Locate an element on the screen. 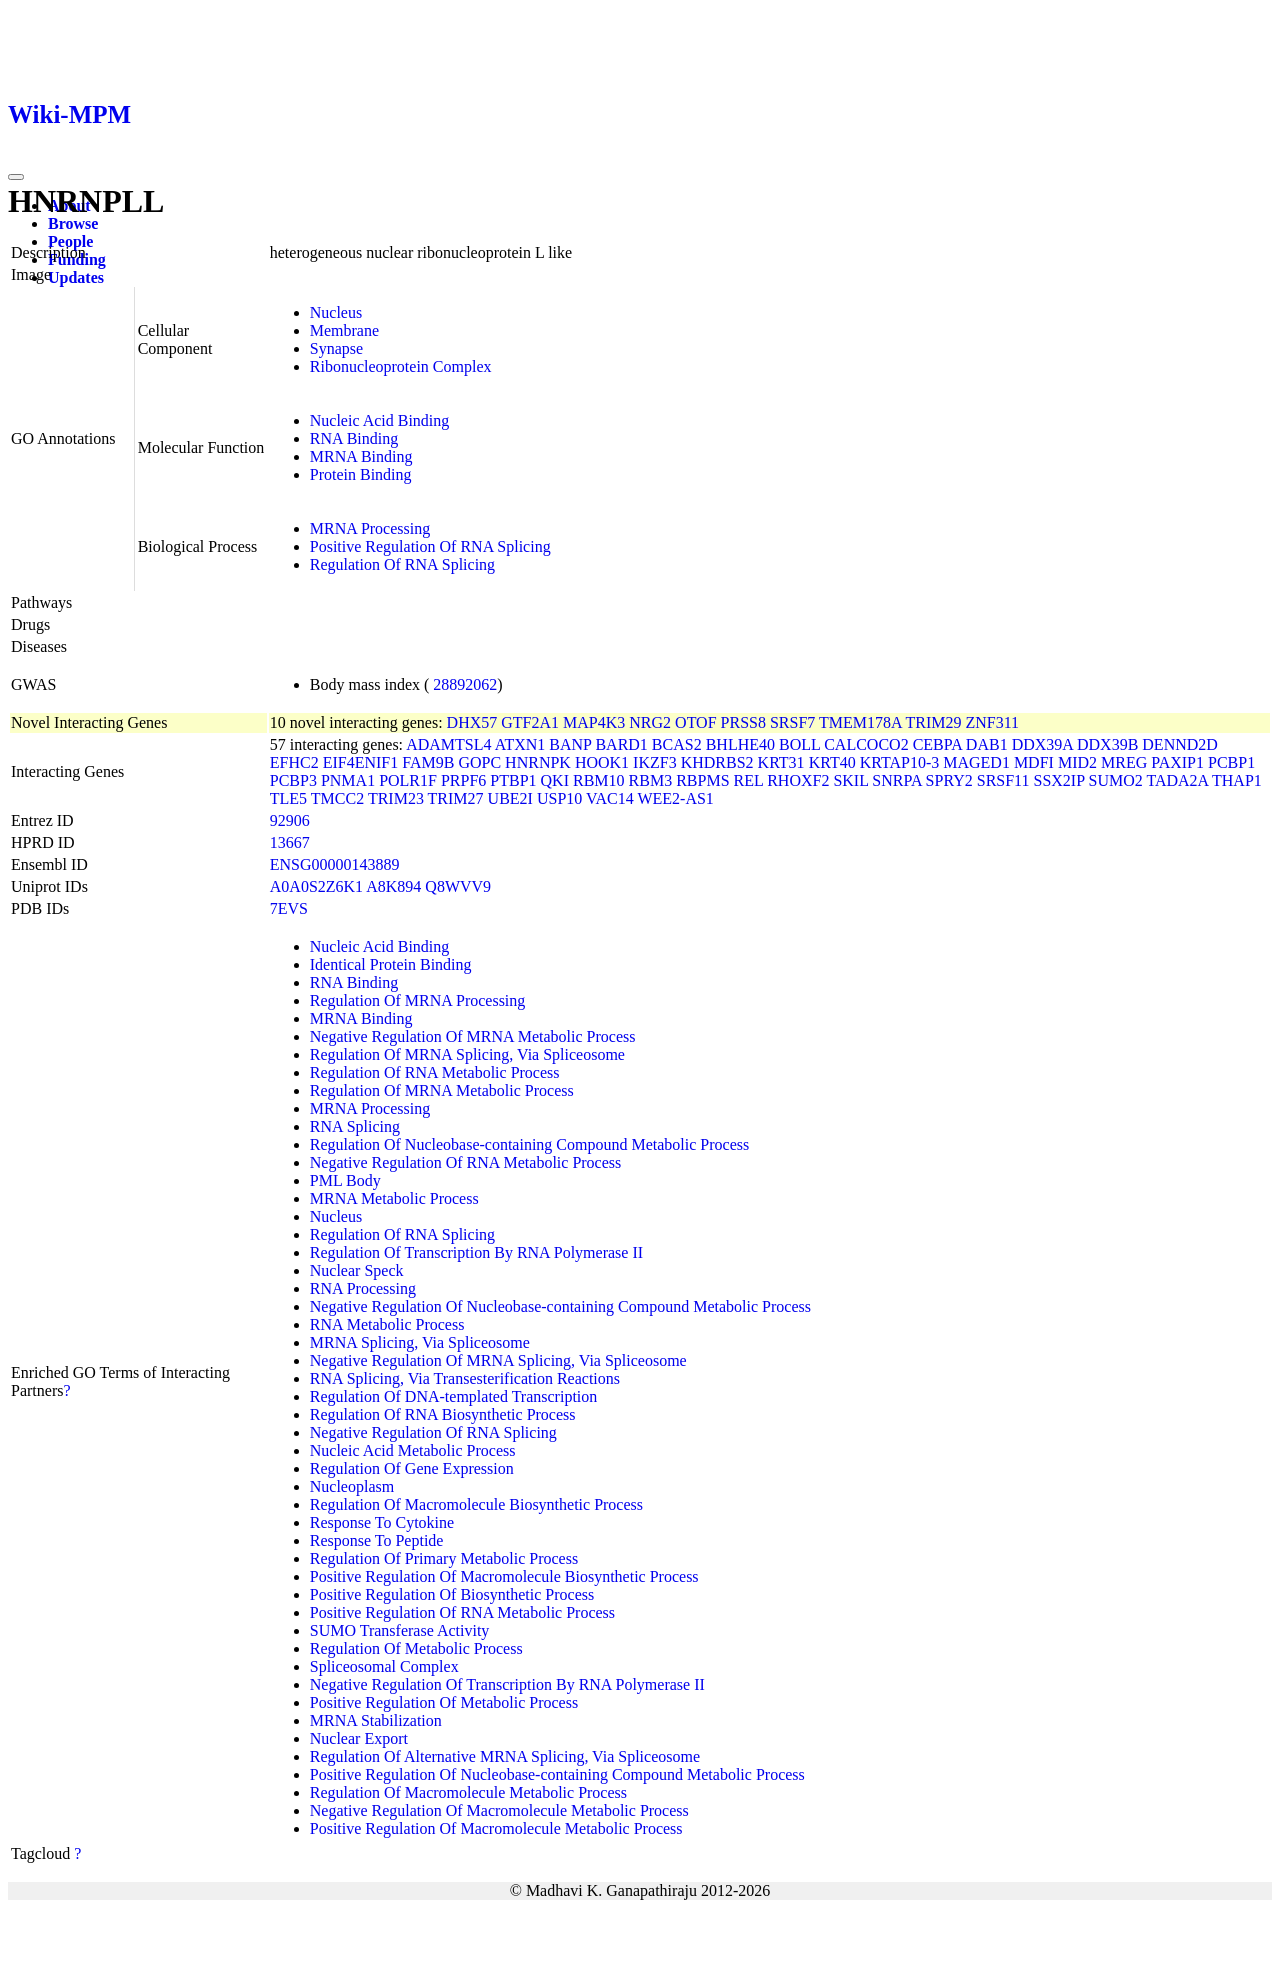 The height and width of the screenshot is (1964, 1280). RBM3 is located at coordinates (651, 780).